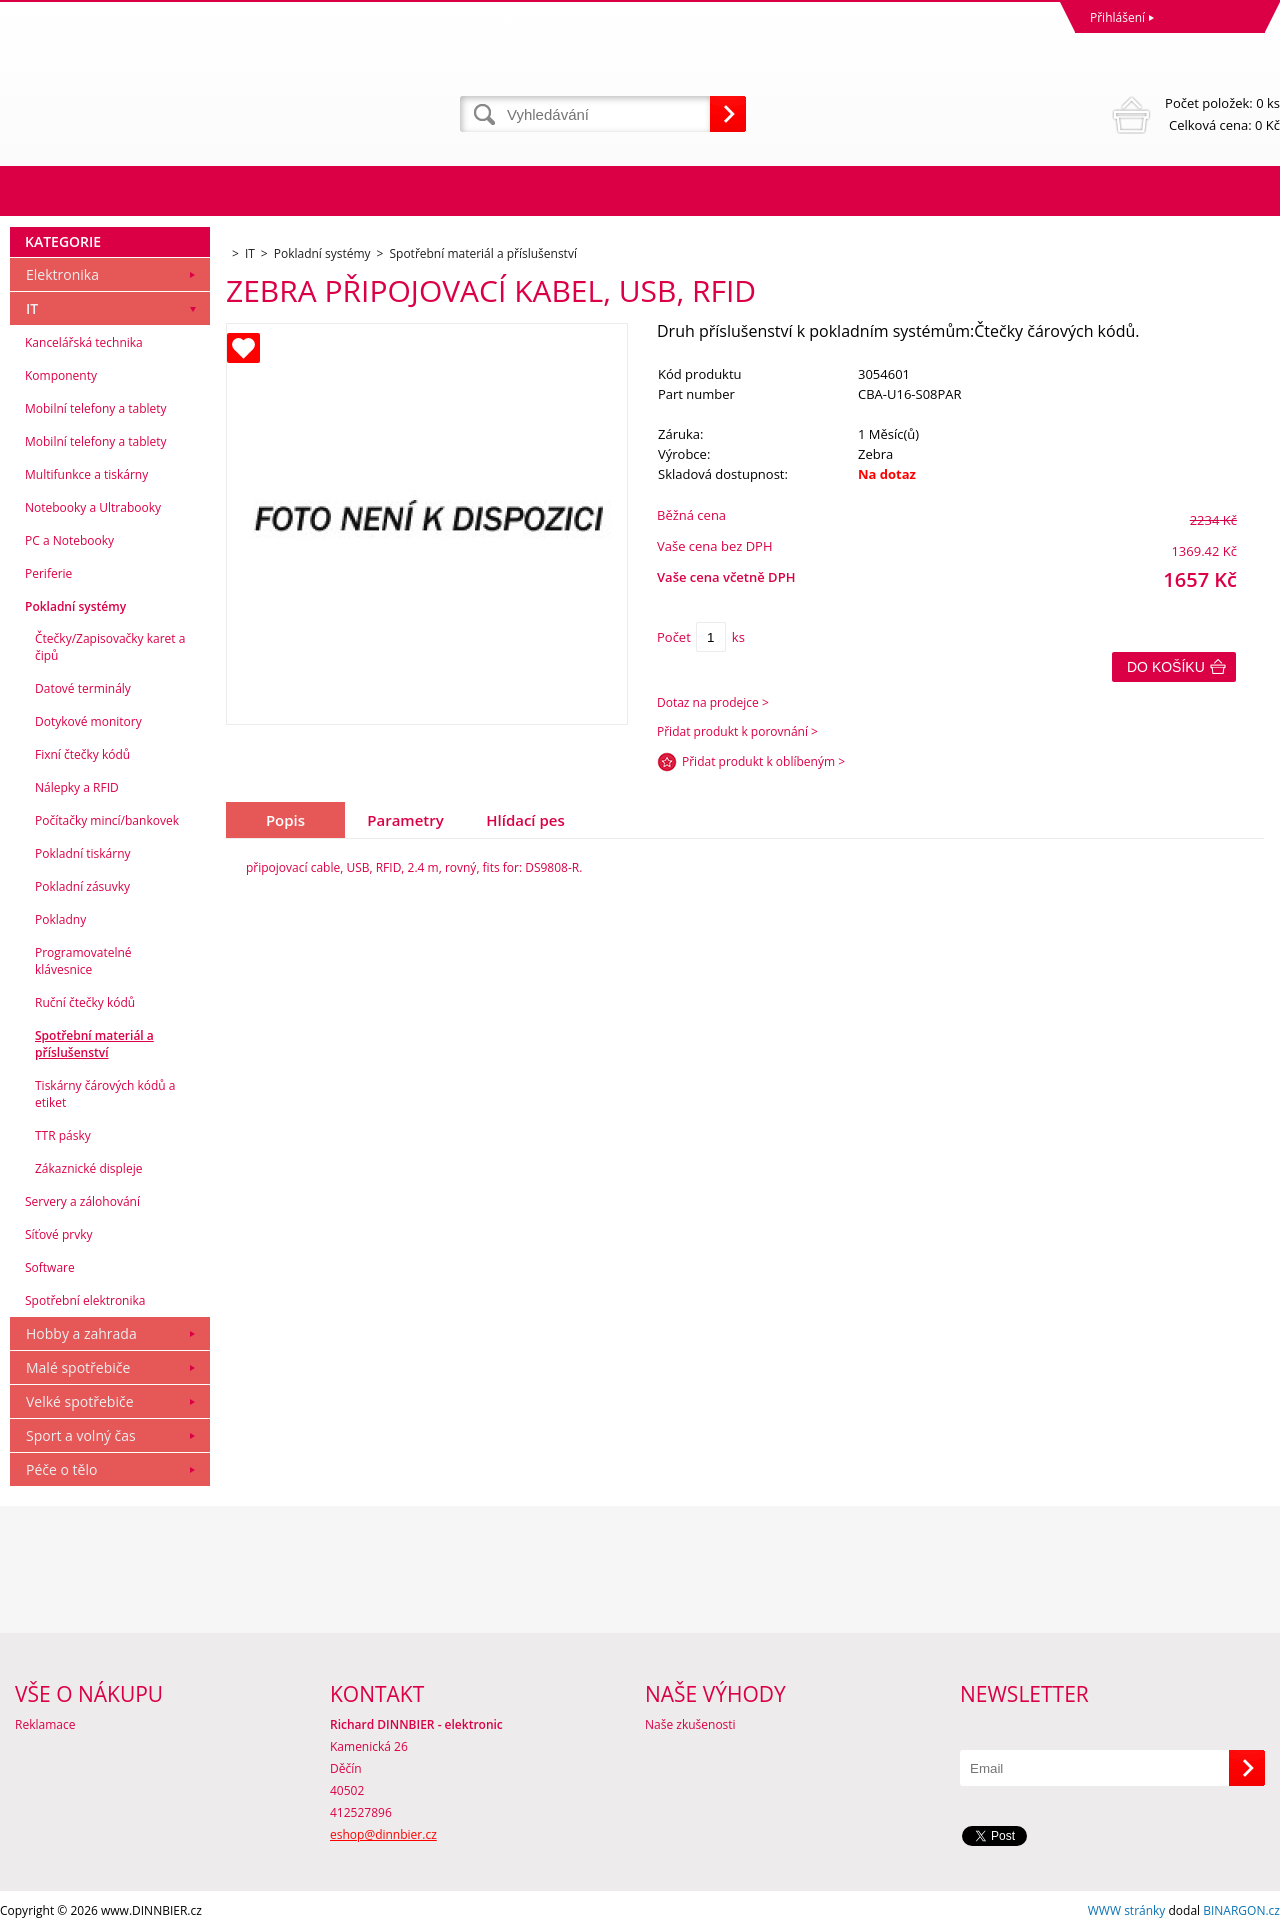 The image size is (1280, 1931). Describe the element at coordinates (75, 606) in the screenshot. I see `Pokladní systémy` at that location.